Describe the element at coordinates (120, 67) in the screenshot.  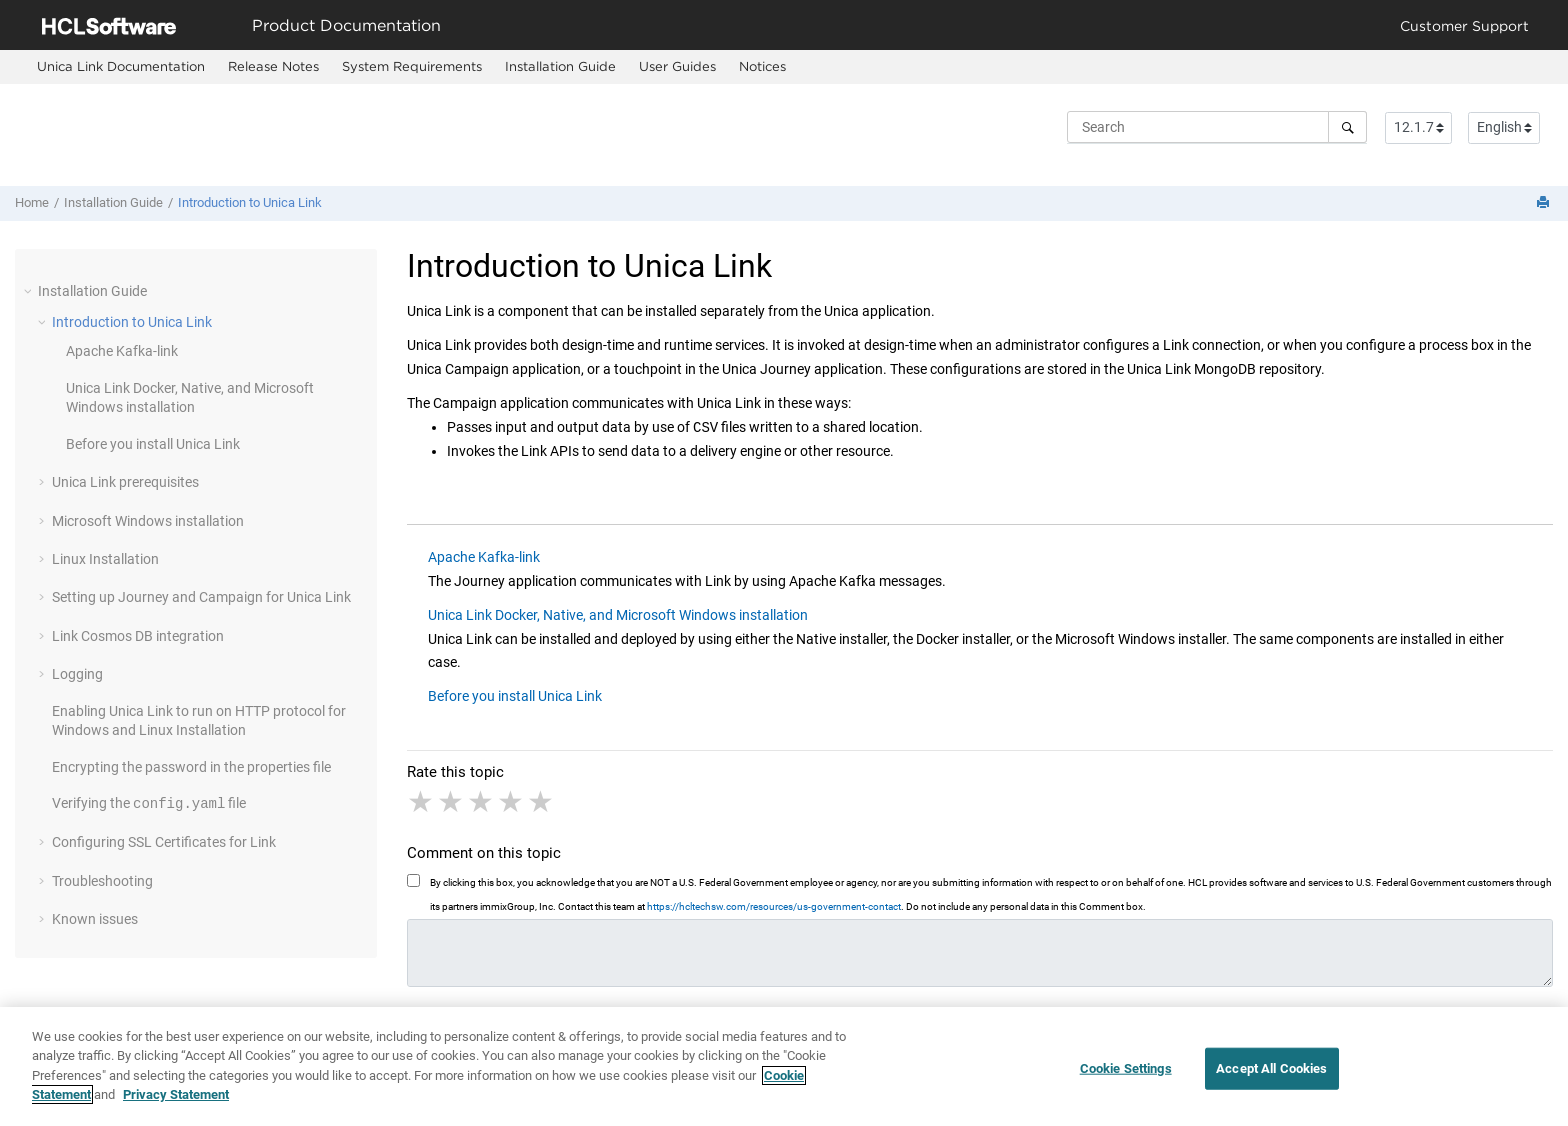
I see `[menuitem]` at that location.